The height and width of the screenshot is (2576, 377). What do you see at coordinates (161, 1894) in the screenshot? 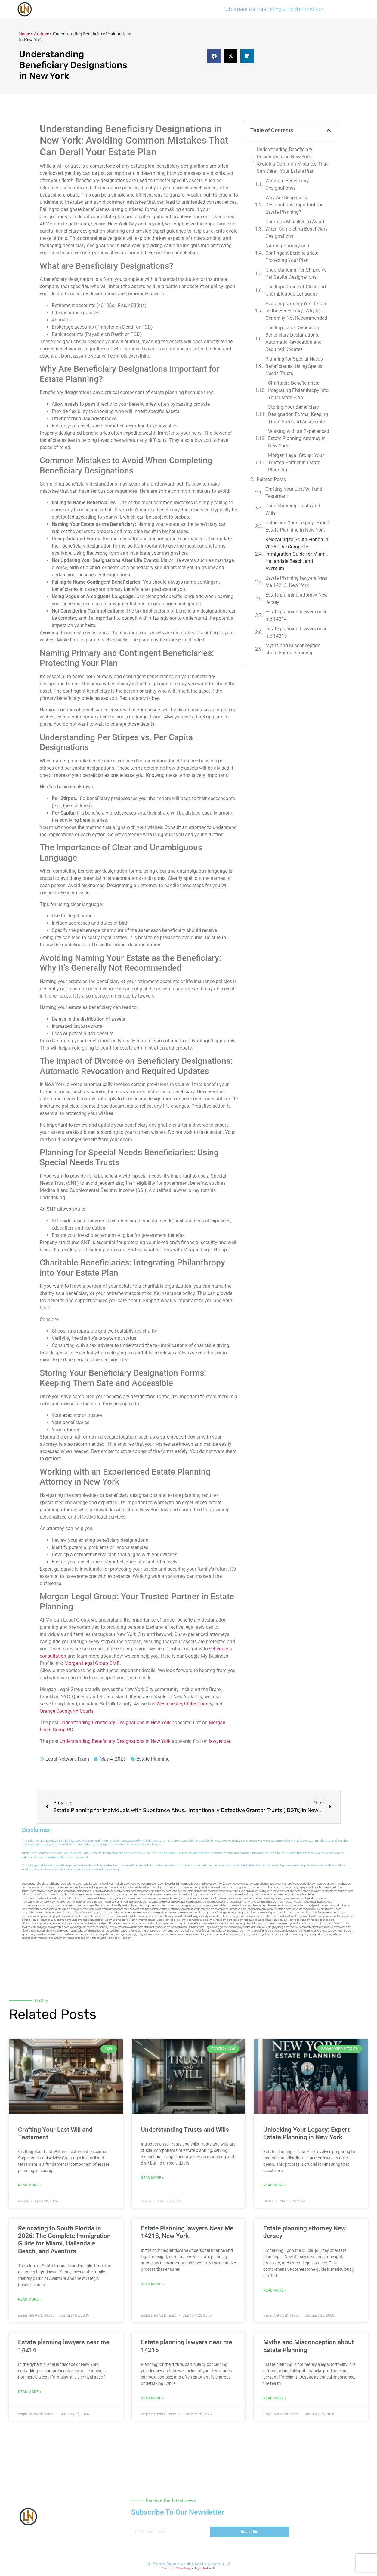
I see `lowellmovers.net` at bounding box center [161, 1894].